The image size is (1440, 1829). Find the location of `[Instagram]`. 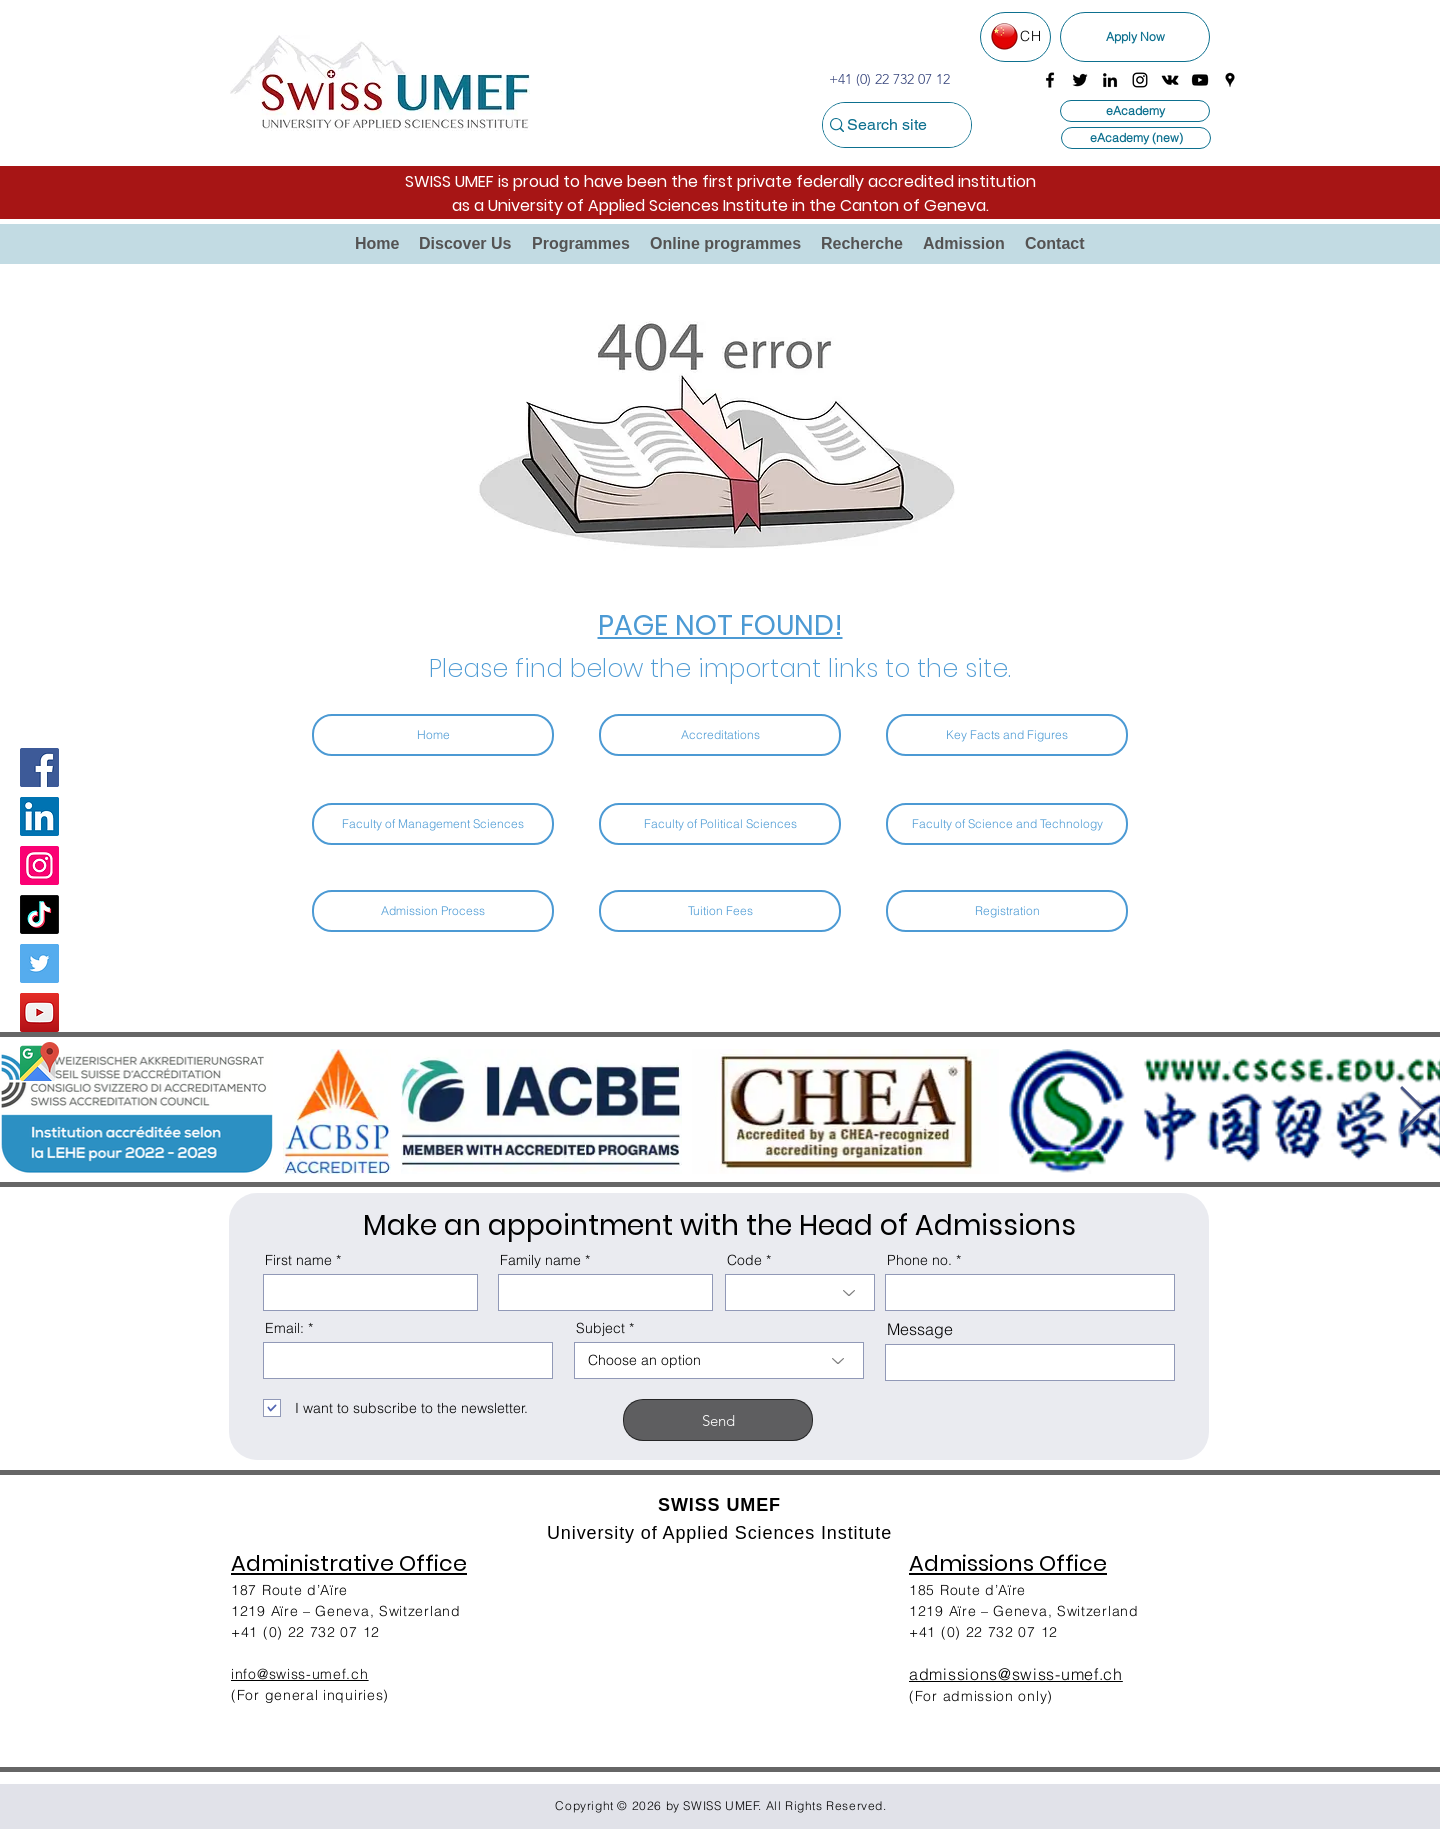

[Instagram] is located at coordinates (39, 865).